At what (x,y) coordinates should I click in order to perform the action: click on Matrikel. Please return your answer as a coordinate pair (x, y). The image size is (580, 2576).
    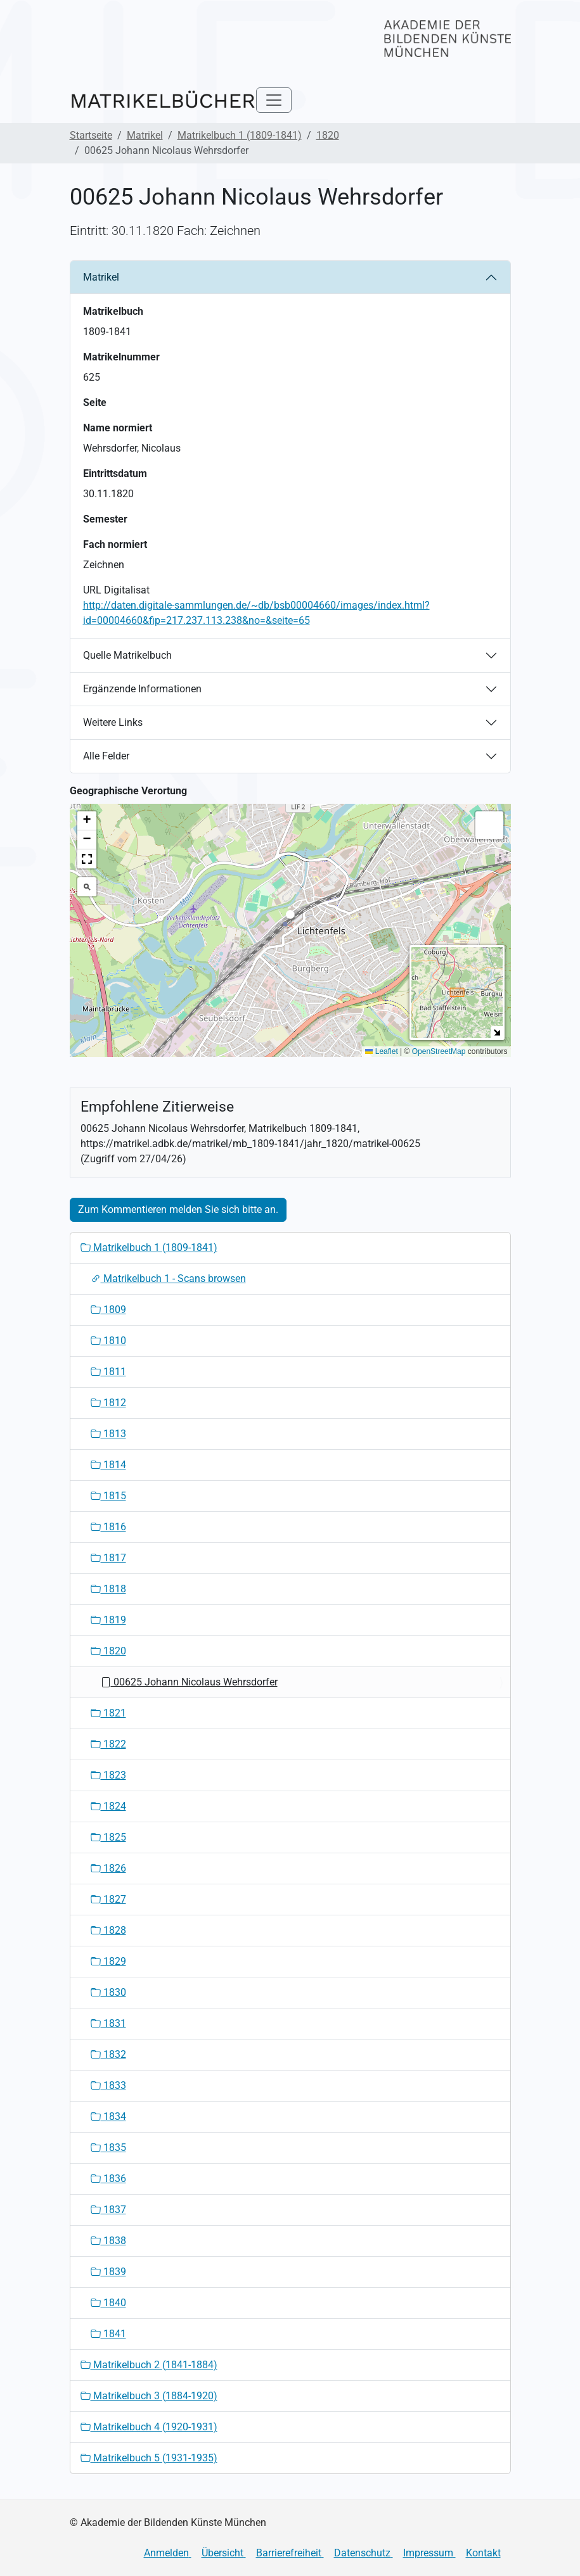
    Looking at the image, I should click on (145, 135).